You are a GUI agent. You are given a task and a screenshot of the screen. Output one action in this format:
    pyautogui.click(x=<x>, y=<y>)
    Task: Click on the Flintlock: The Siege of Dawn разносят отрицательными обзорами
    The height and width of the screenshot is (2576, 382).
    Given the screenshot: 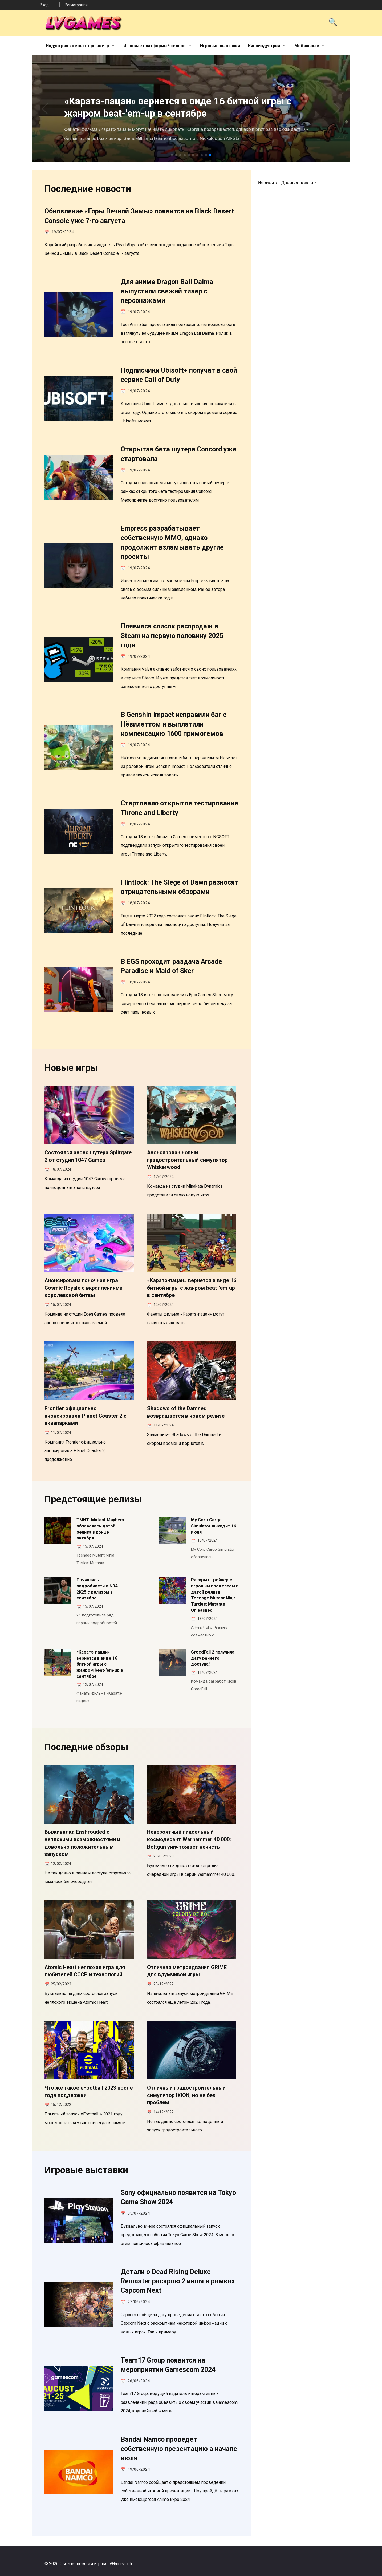 What is the action you would take?
    pyautogui.click(x=179, y=887)
    